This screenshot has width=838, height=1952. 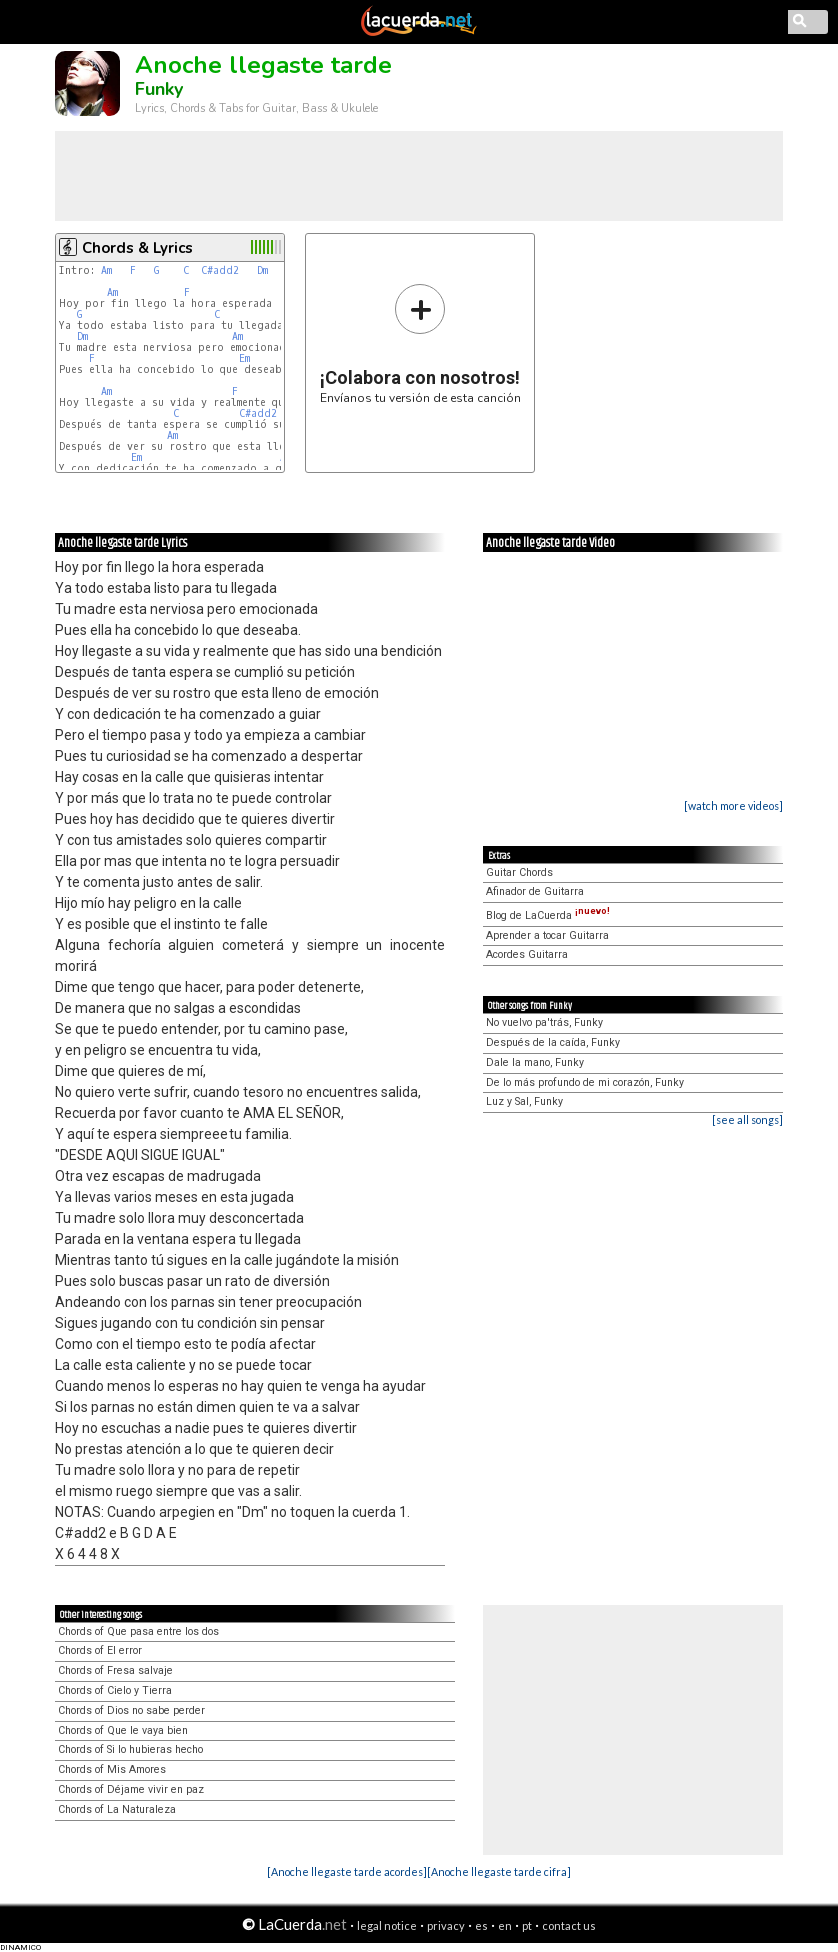 What do you see at coordinates (553, 1042) in the screenshot?
I see `Después de la caída, Funky` at bounding box center [553, 1042].